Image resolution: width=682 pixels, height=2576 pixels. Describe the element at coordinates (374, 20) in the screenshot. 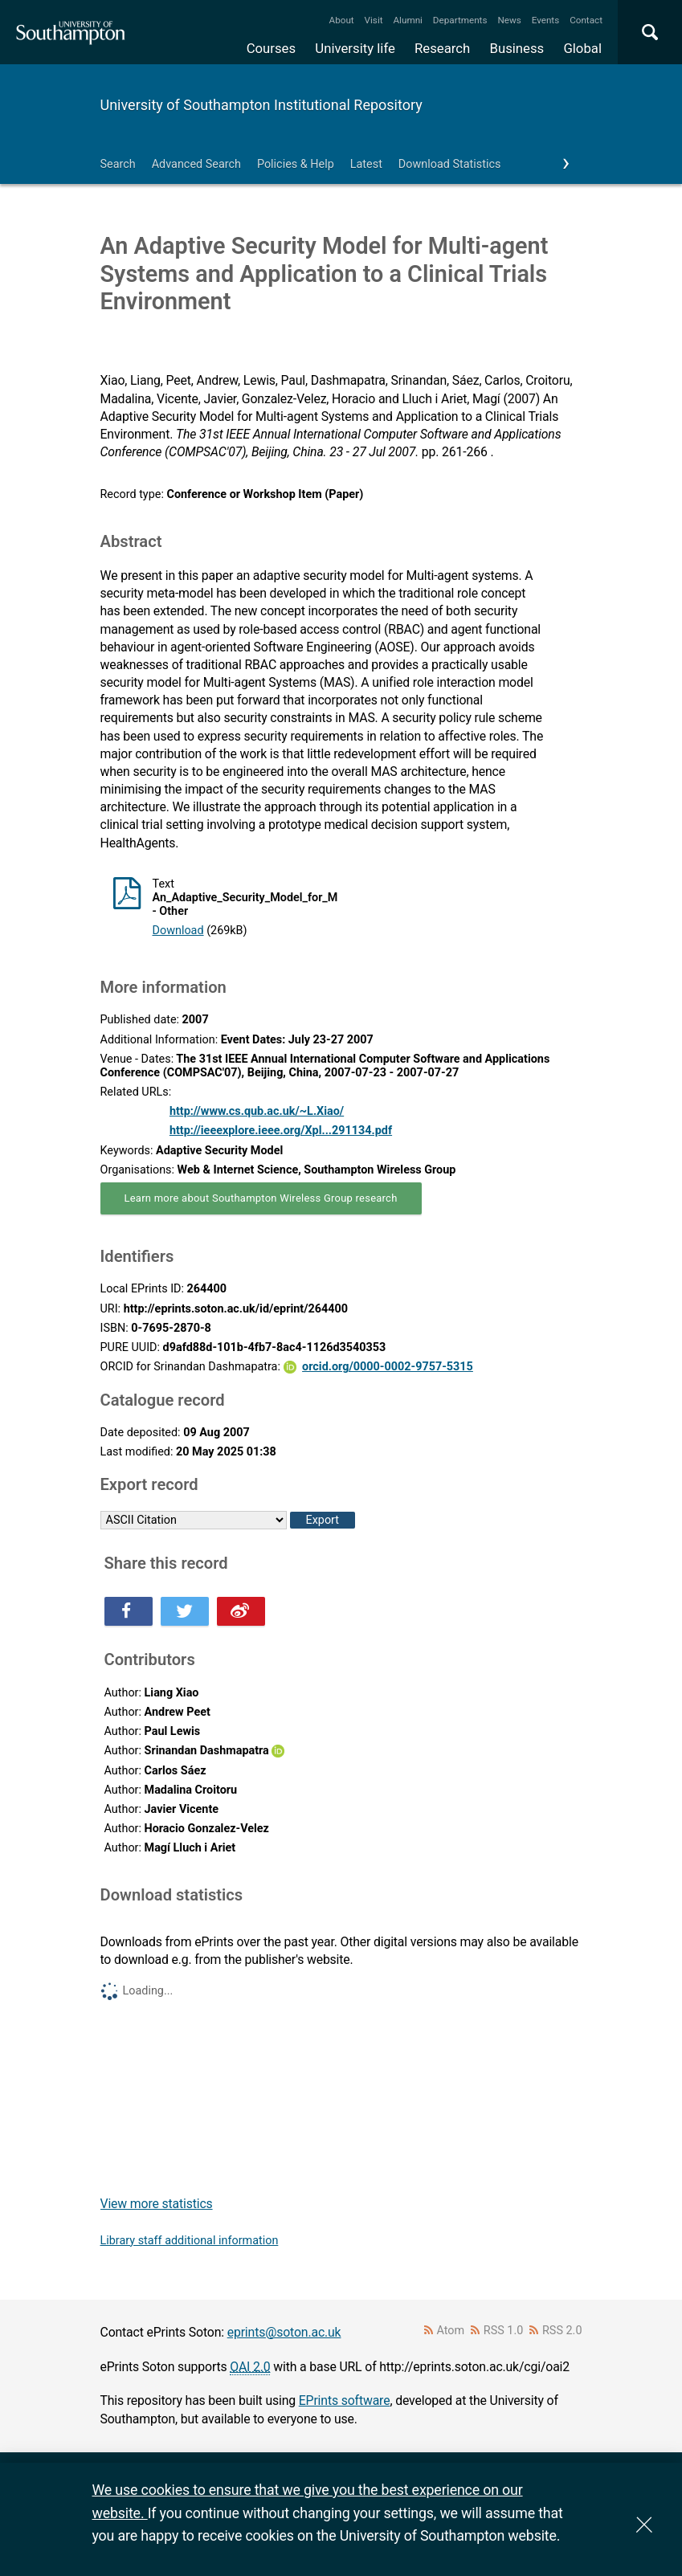

I see `Visit` at that location.